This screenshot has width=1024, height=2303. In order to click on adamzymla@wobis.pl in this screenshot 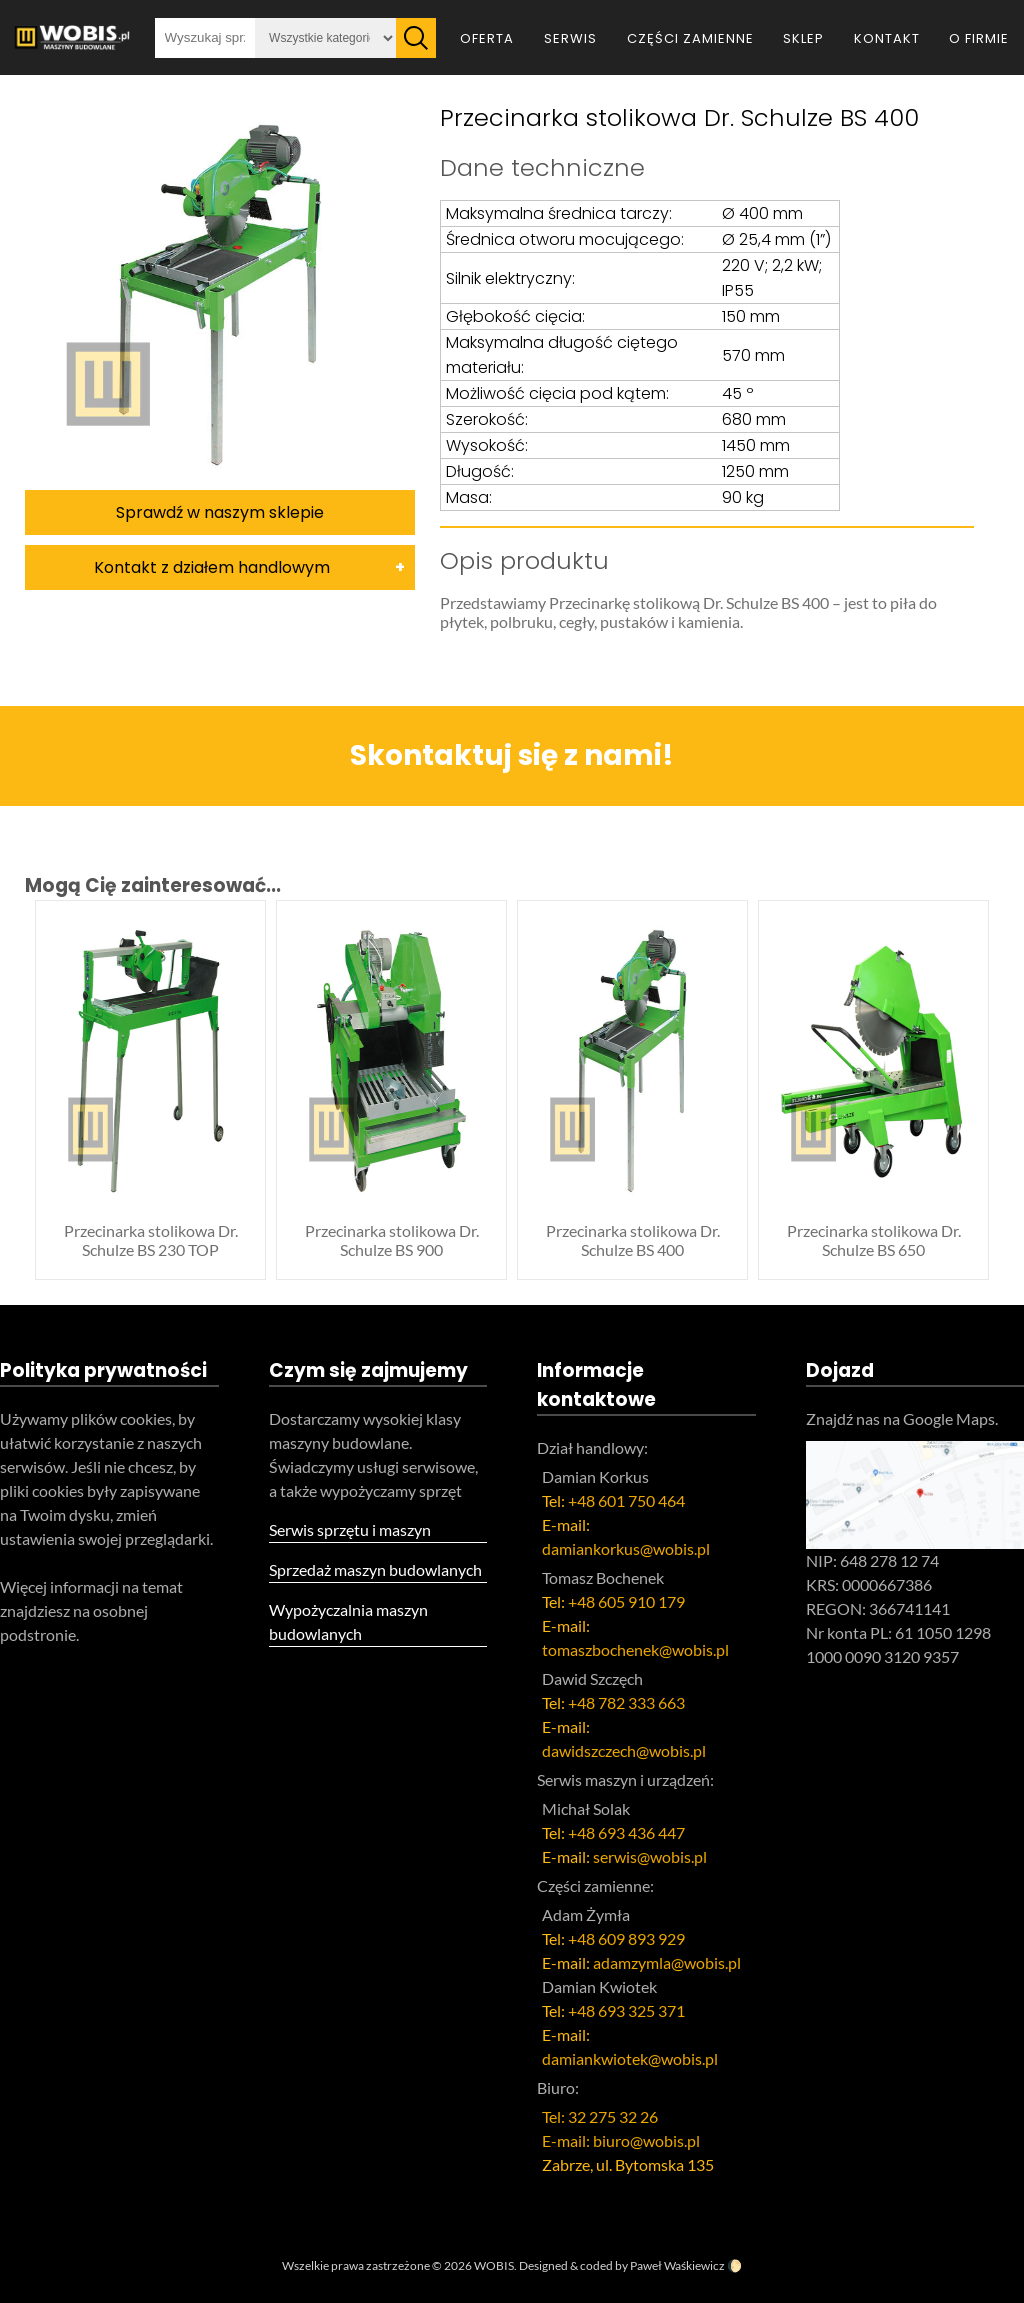, I will do `click(667, 1962)`.